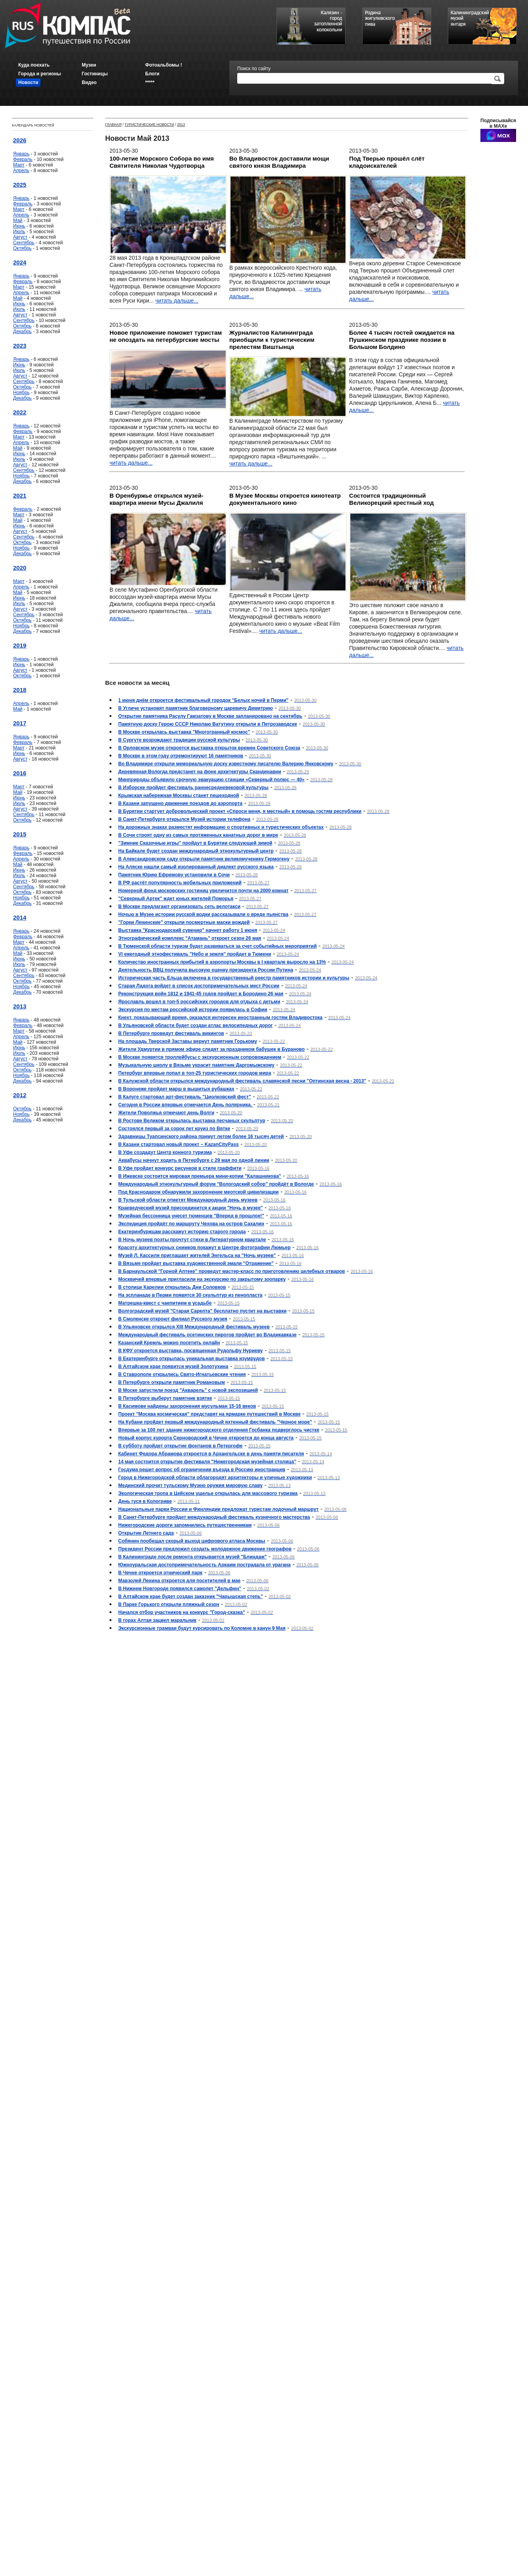 The image size is (528, 2576). What do you see at coordinates (191, 1224) in the screenshot?
I see `Экспедиция пройдёт по маршруту Чехова на остров Сахалин` at bounding box center [191, 1224].